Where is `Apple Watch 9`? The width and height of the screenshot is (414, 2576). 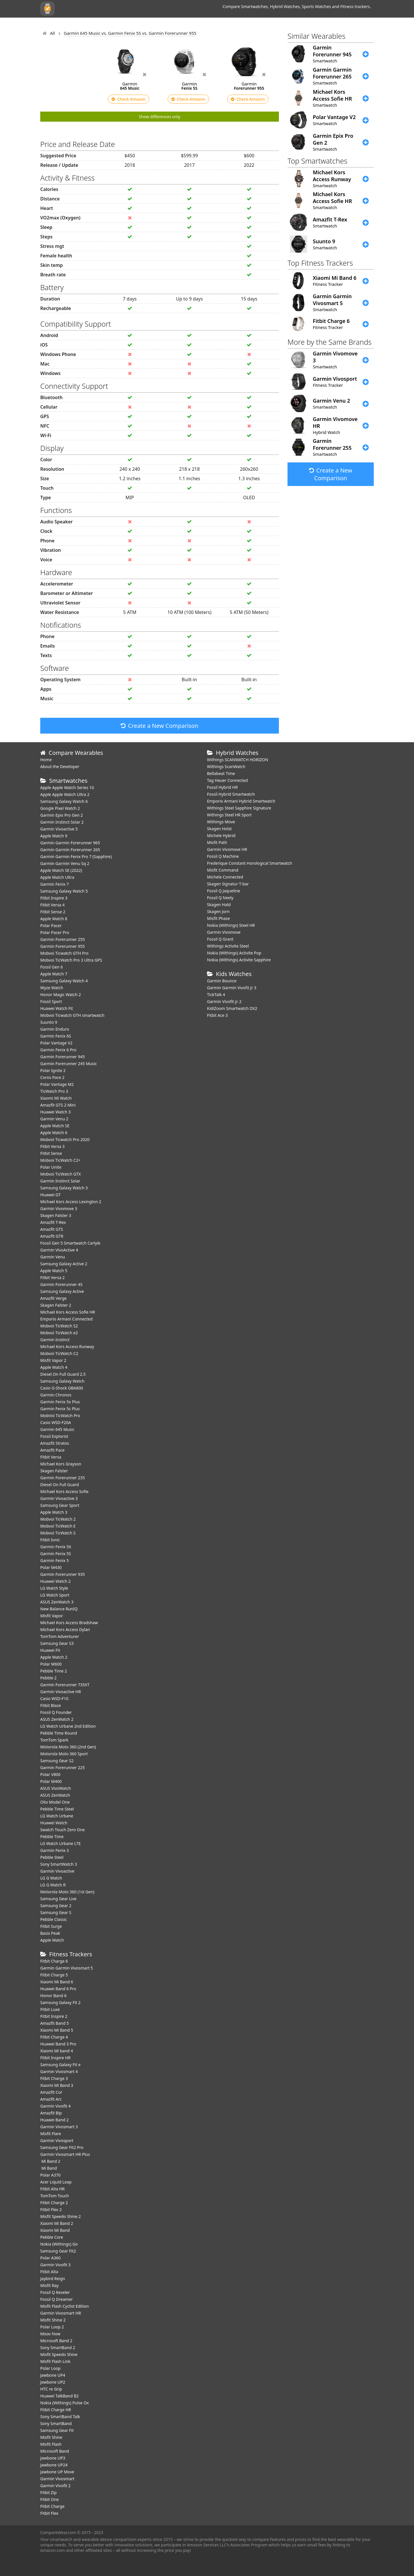
Apple Watch 9 is located at coordinates (53, 836).